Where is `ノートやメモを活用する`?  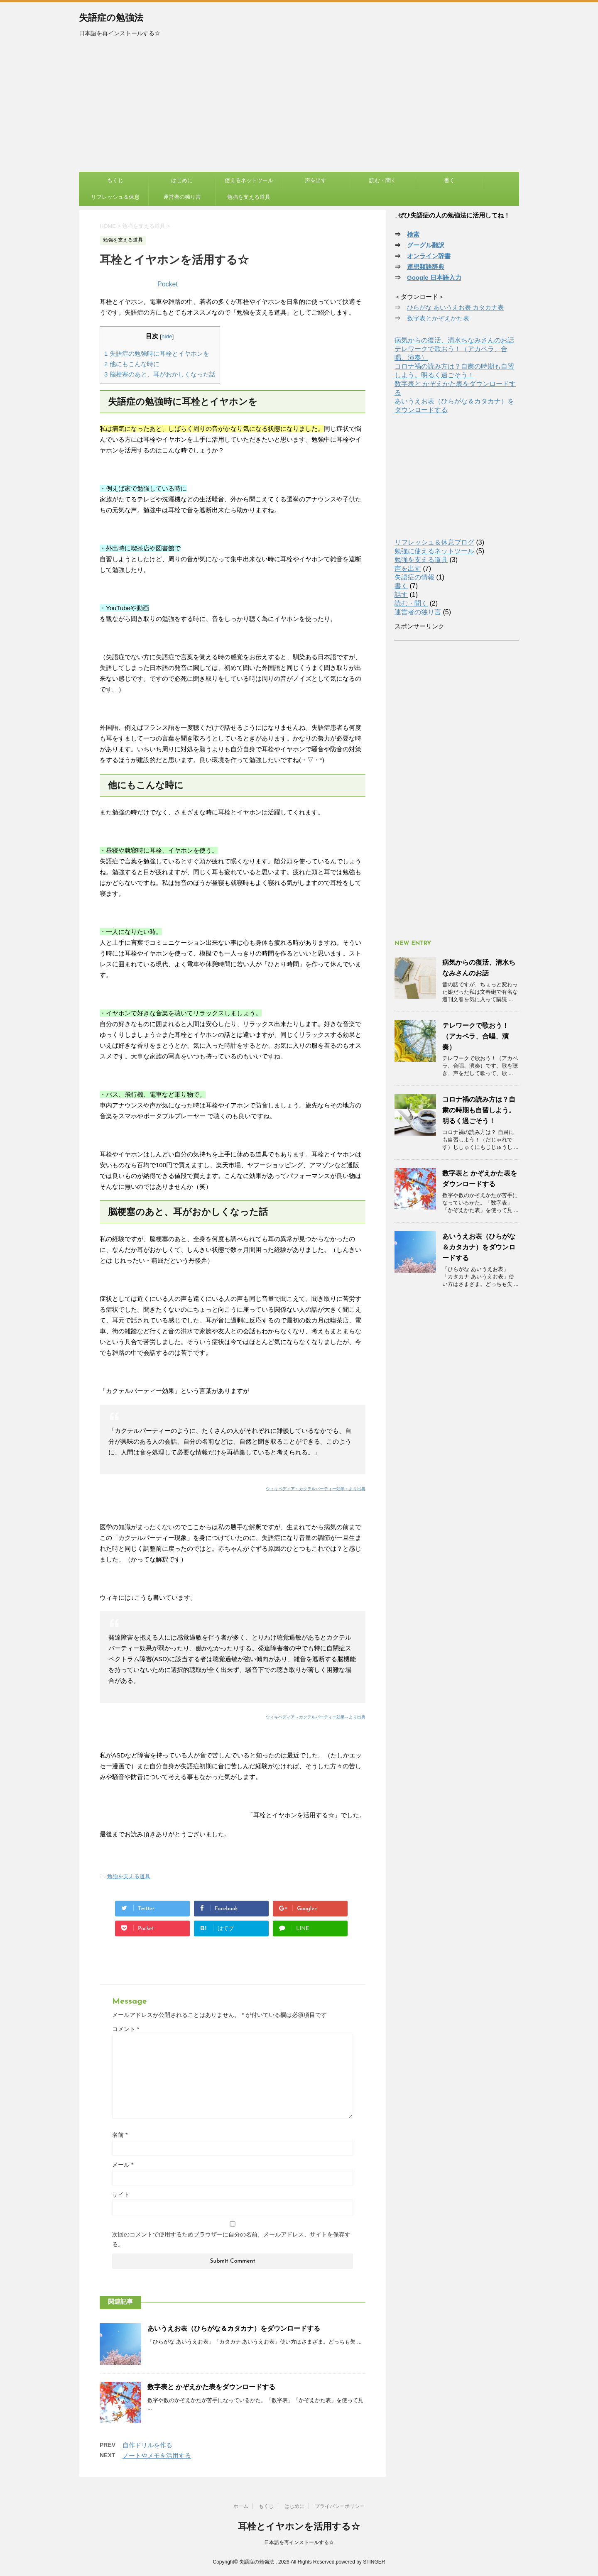 ノートやメモを活用する is located at coordinates (157, 2455).